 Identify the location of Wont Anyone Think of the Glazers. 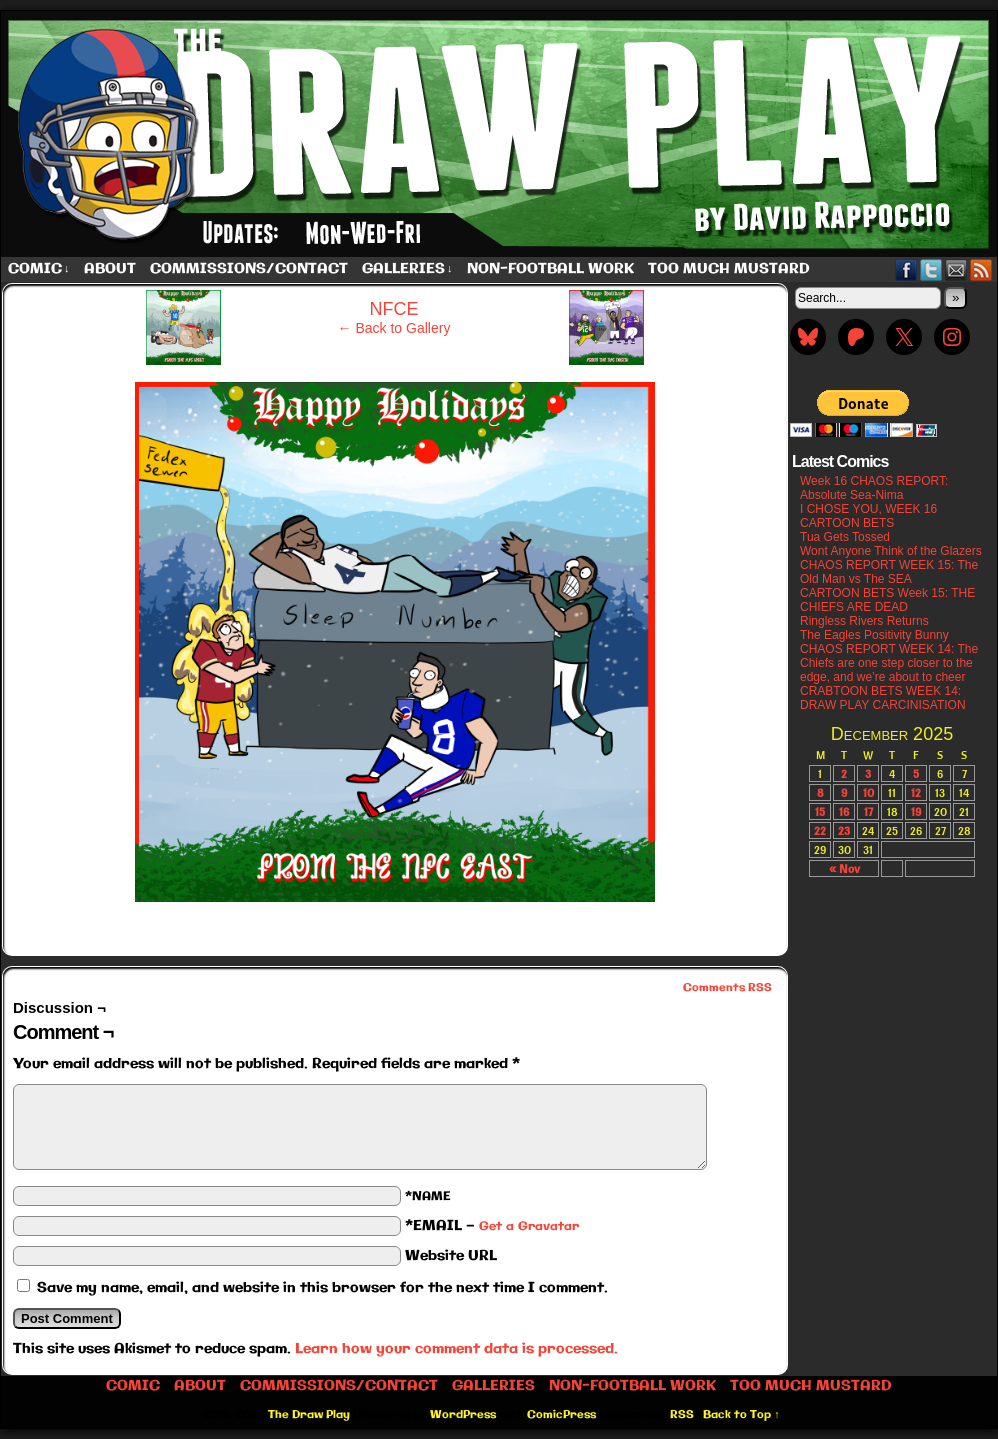
(891, 551).